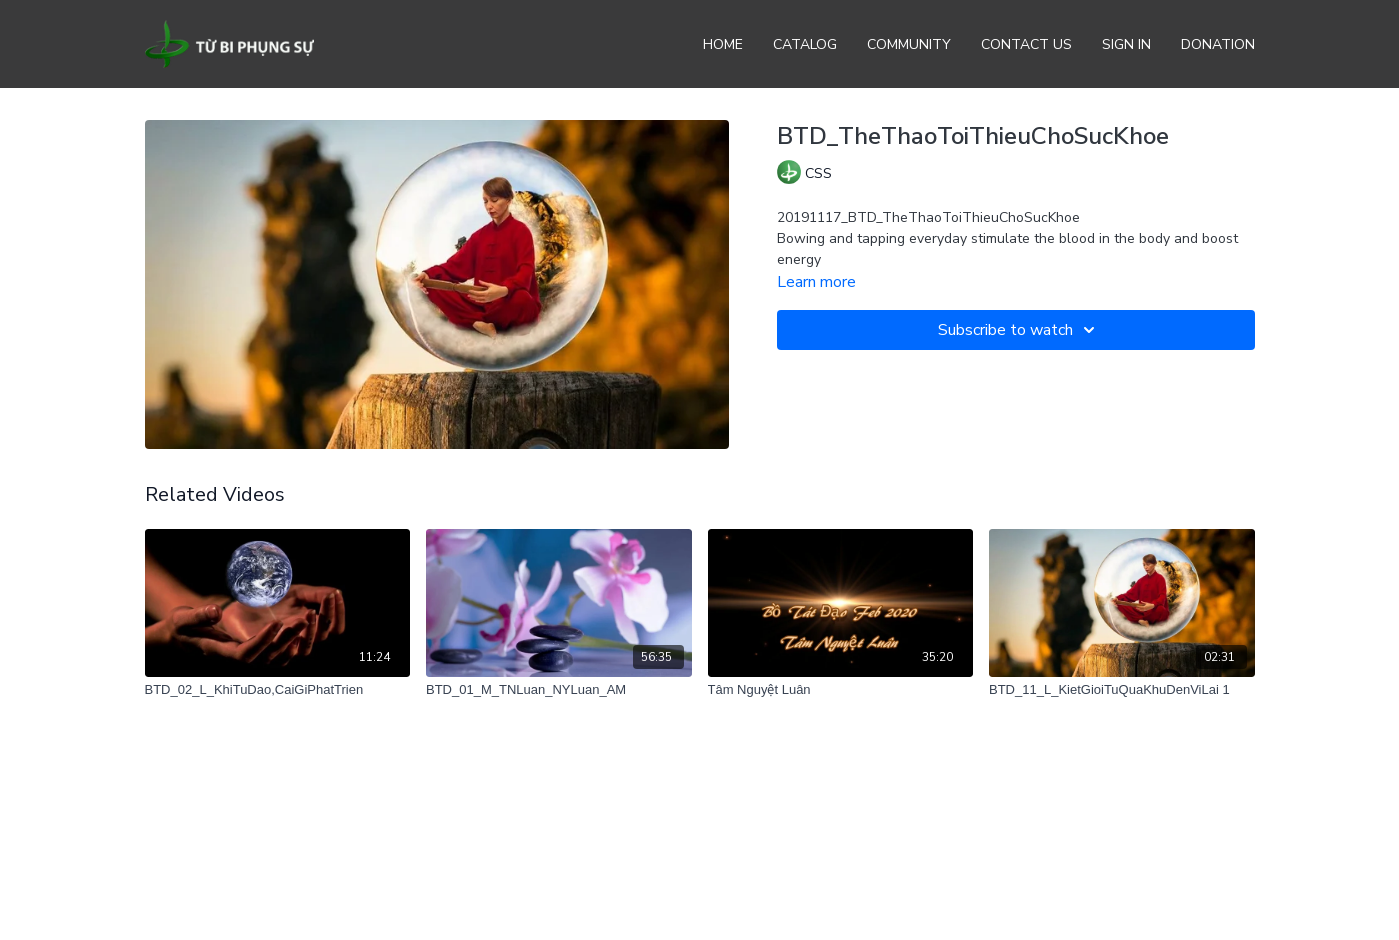 The width and height of the screenshot is (1399, 940). Describe the element at coordinates (1122, 690) in the screenshot. I see `[BTD_11_L_KietGioiTuQuaKhuDenViLai 1]` at that location.